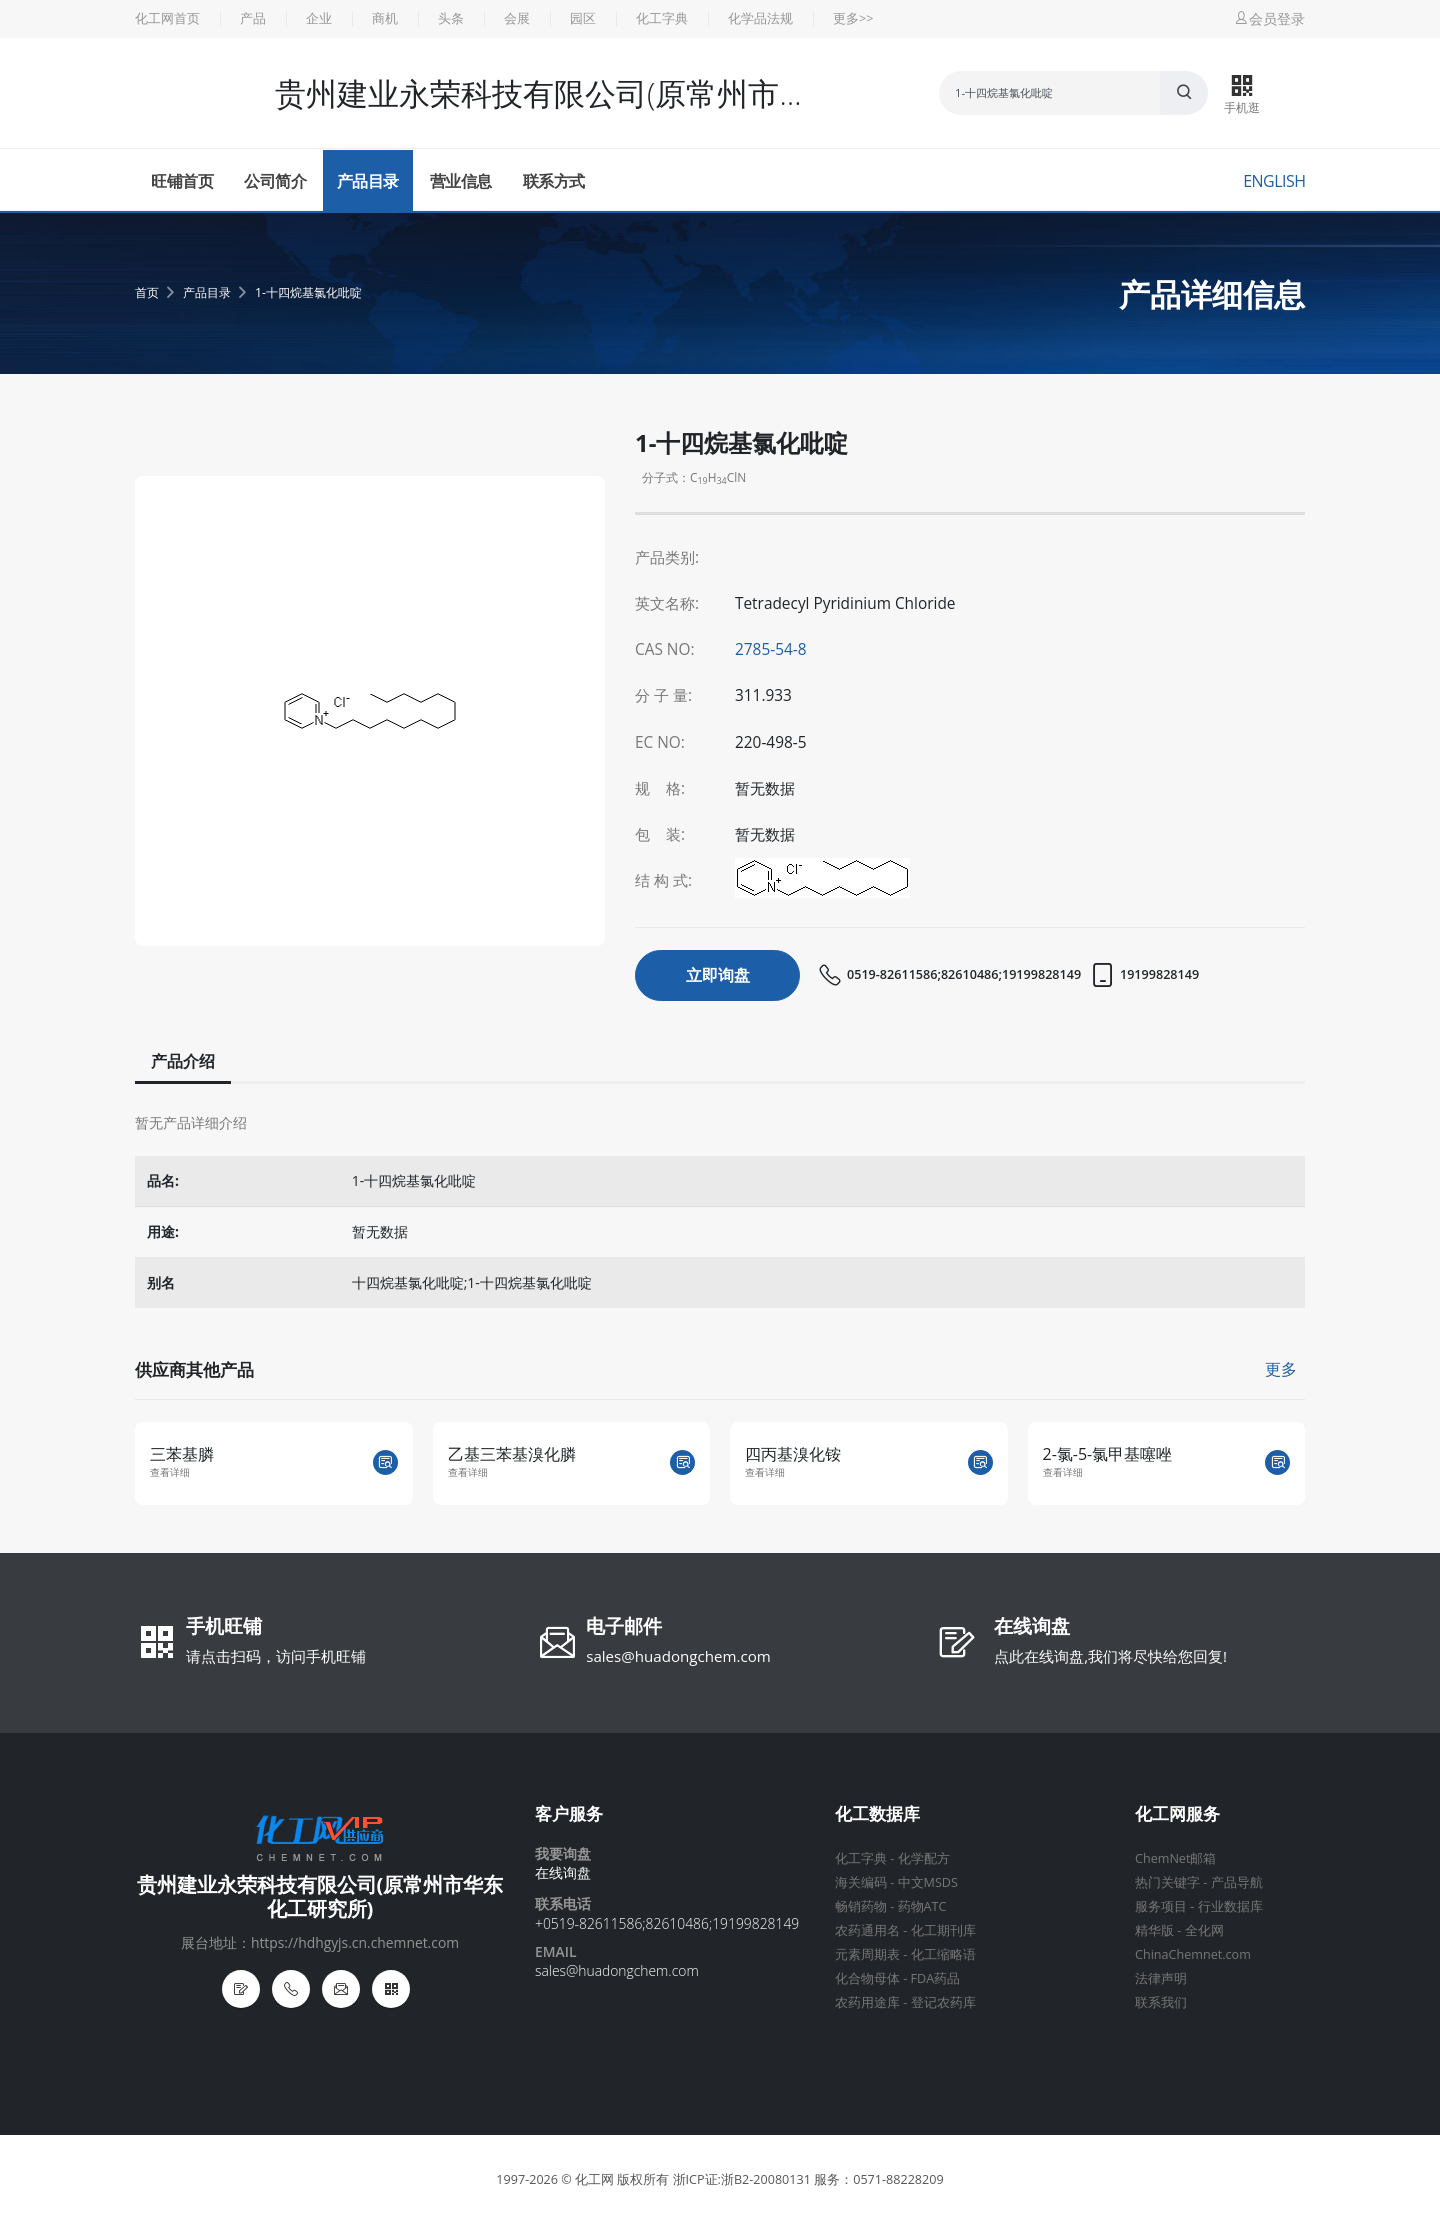  Describe the element at coordinates (1167, 1882) in the screenshot. I see `热门关键字` at that location.